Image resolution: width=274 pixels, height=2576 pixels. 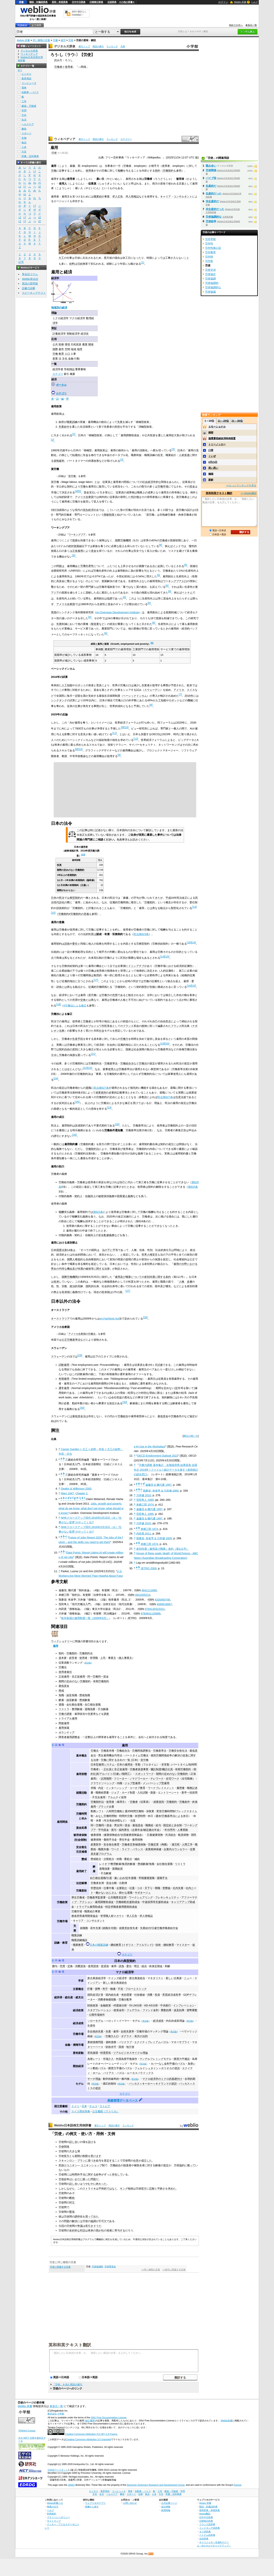 What do you see at coordinates (174, 1978) in the screenshot?
I see `新しい古典派` at bounding box center [174, 1978].